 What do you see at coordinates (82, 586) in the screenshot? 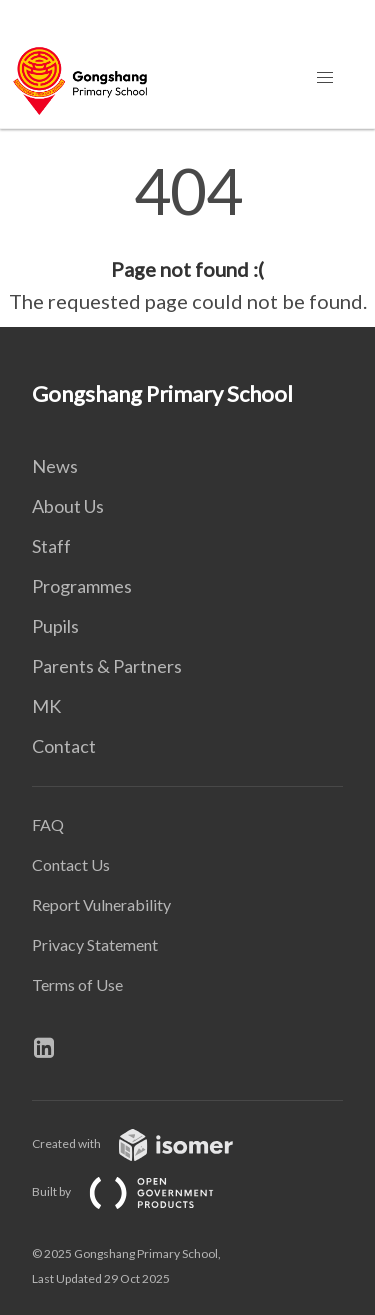
I see `Programmes` at bounding box center [82, 586].